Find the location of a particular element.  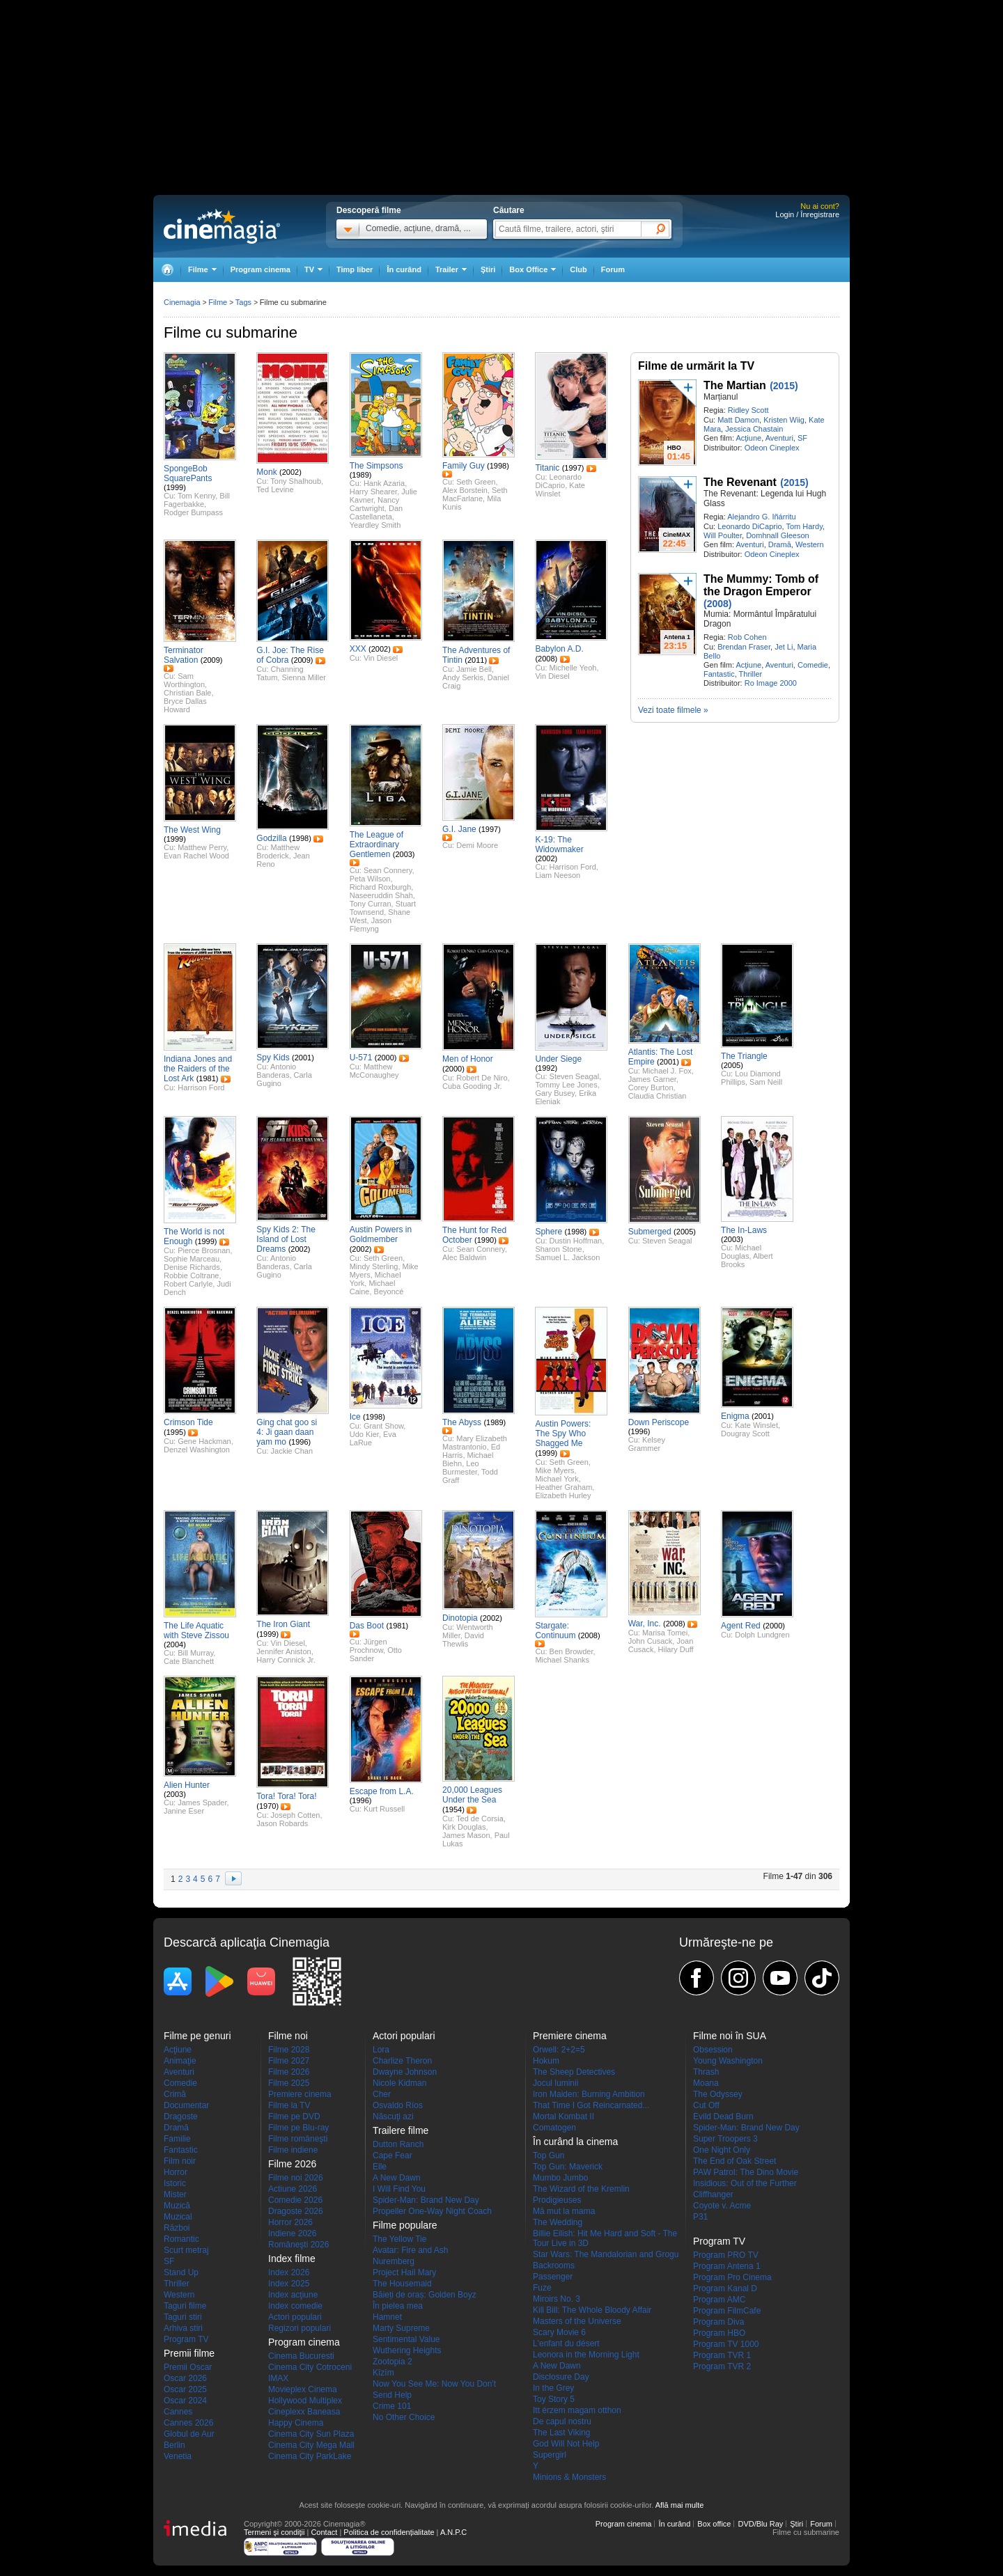

Austin Powers in Goldmember is located at coordinates (381, 1234).